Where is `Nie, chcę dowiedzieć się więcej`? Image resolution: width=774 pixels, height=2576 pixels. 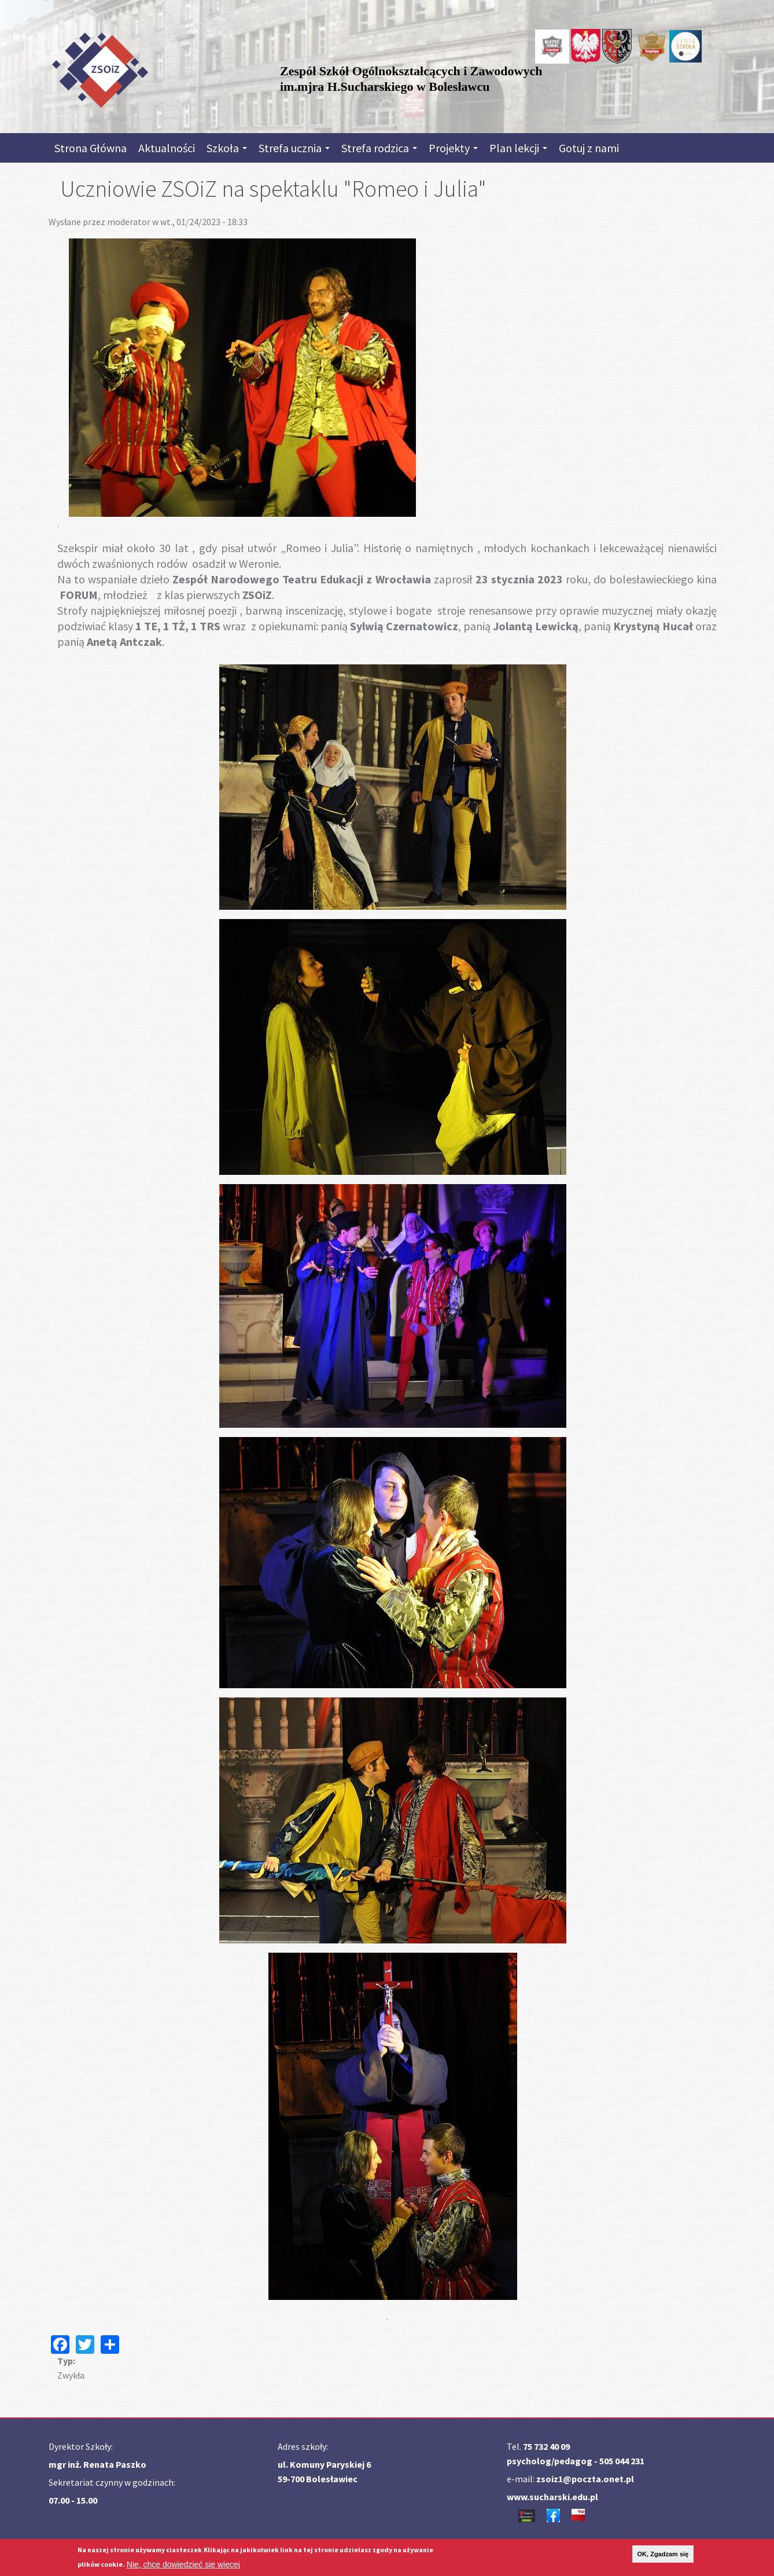
Nie, chcę dowiedzieć się więcej is located at coordinates (183, 2564).